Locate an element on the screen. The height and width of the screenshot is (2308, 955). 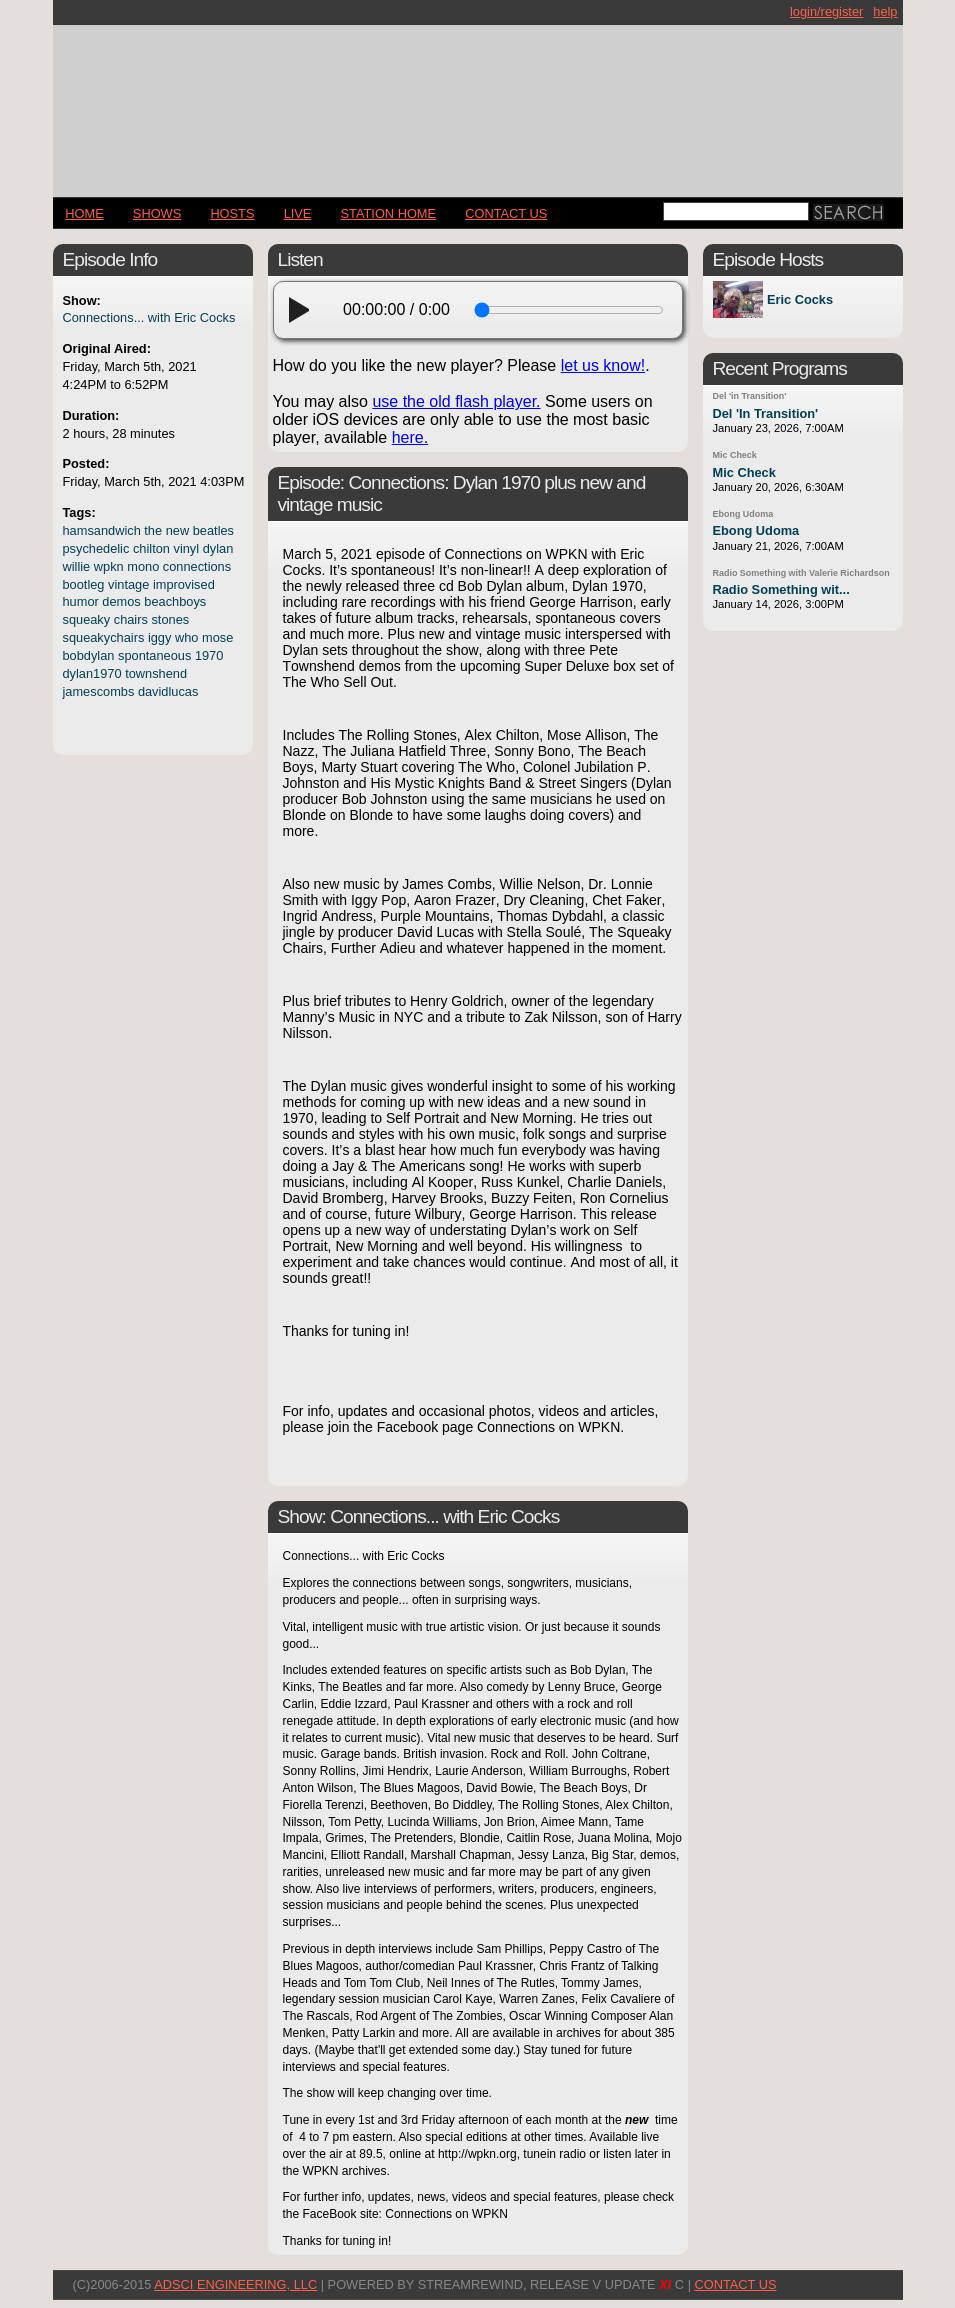
Home is located at coordinates (84, 213).